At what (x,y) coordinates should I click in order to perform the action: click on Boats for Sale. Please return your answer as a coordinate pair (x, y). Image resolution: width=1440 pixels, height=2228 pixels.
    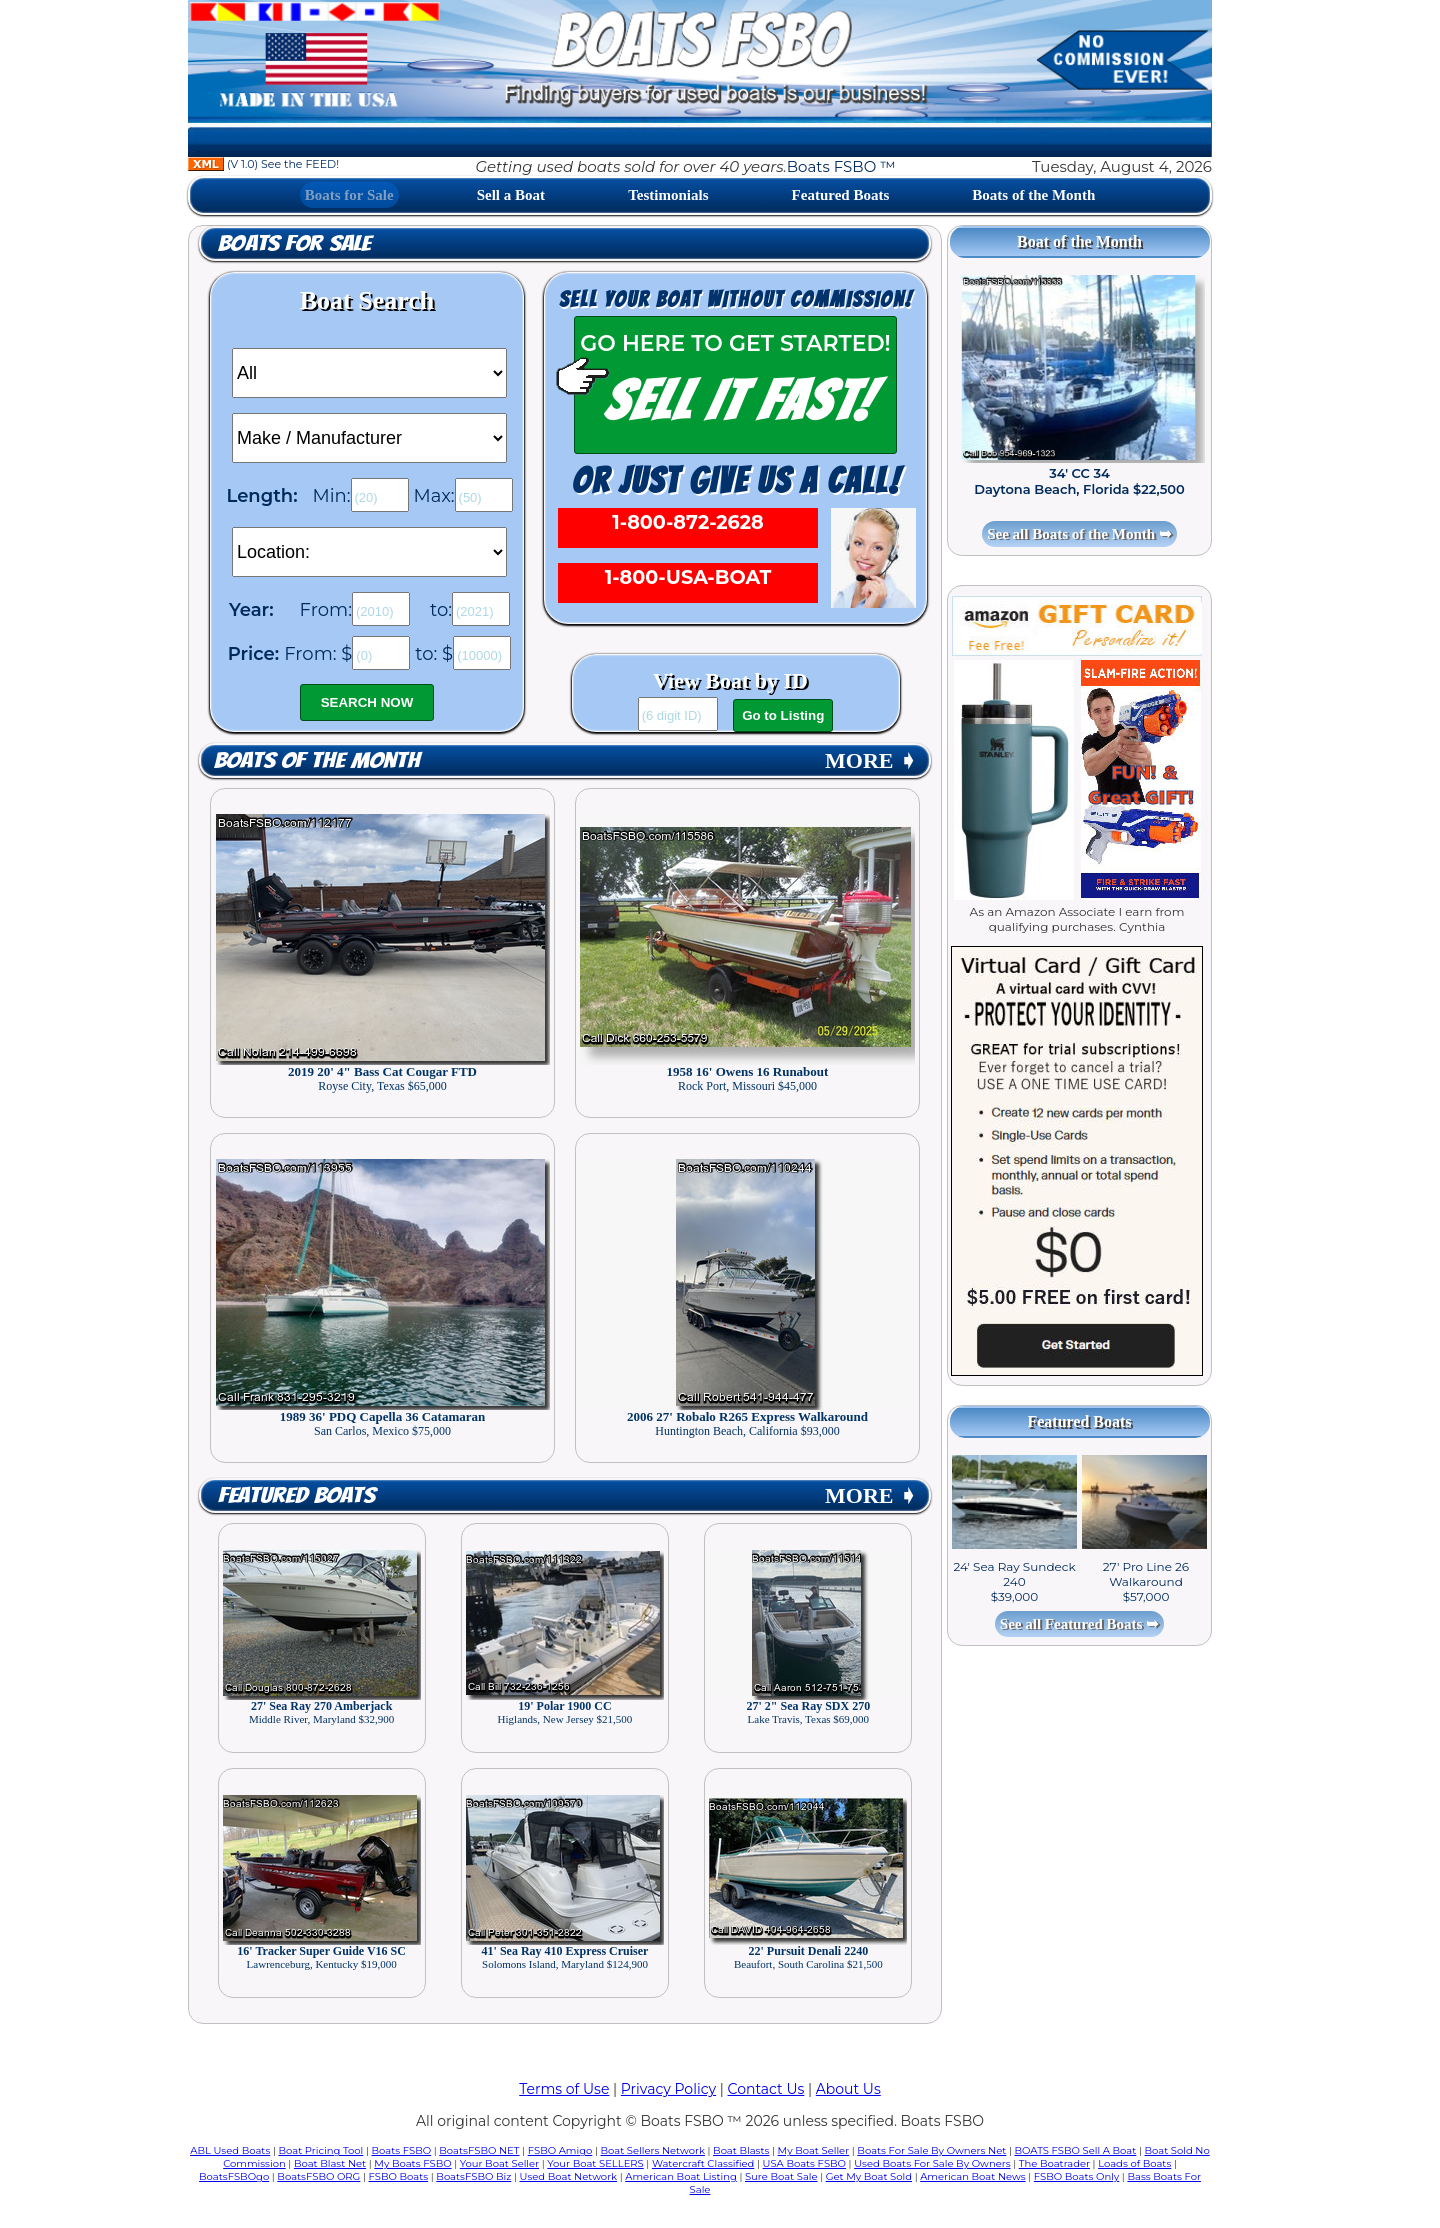
    Looking at the image, I should click on (349, 195).